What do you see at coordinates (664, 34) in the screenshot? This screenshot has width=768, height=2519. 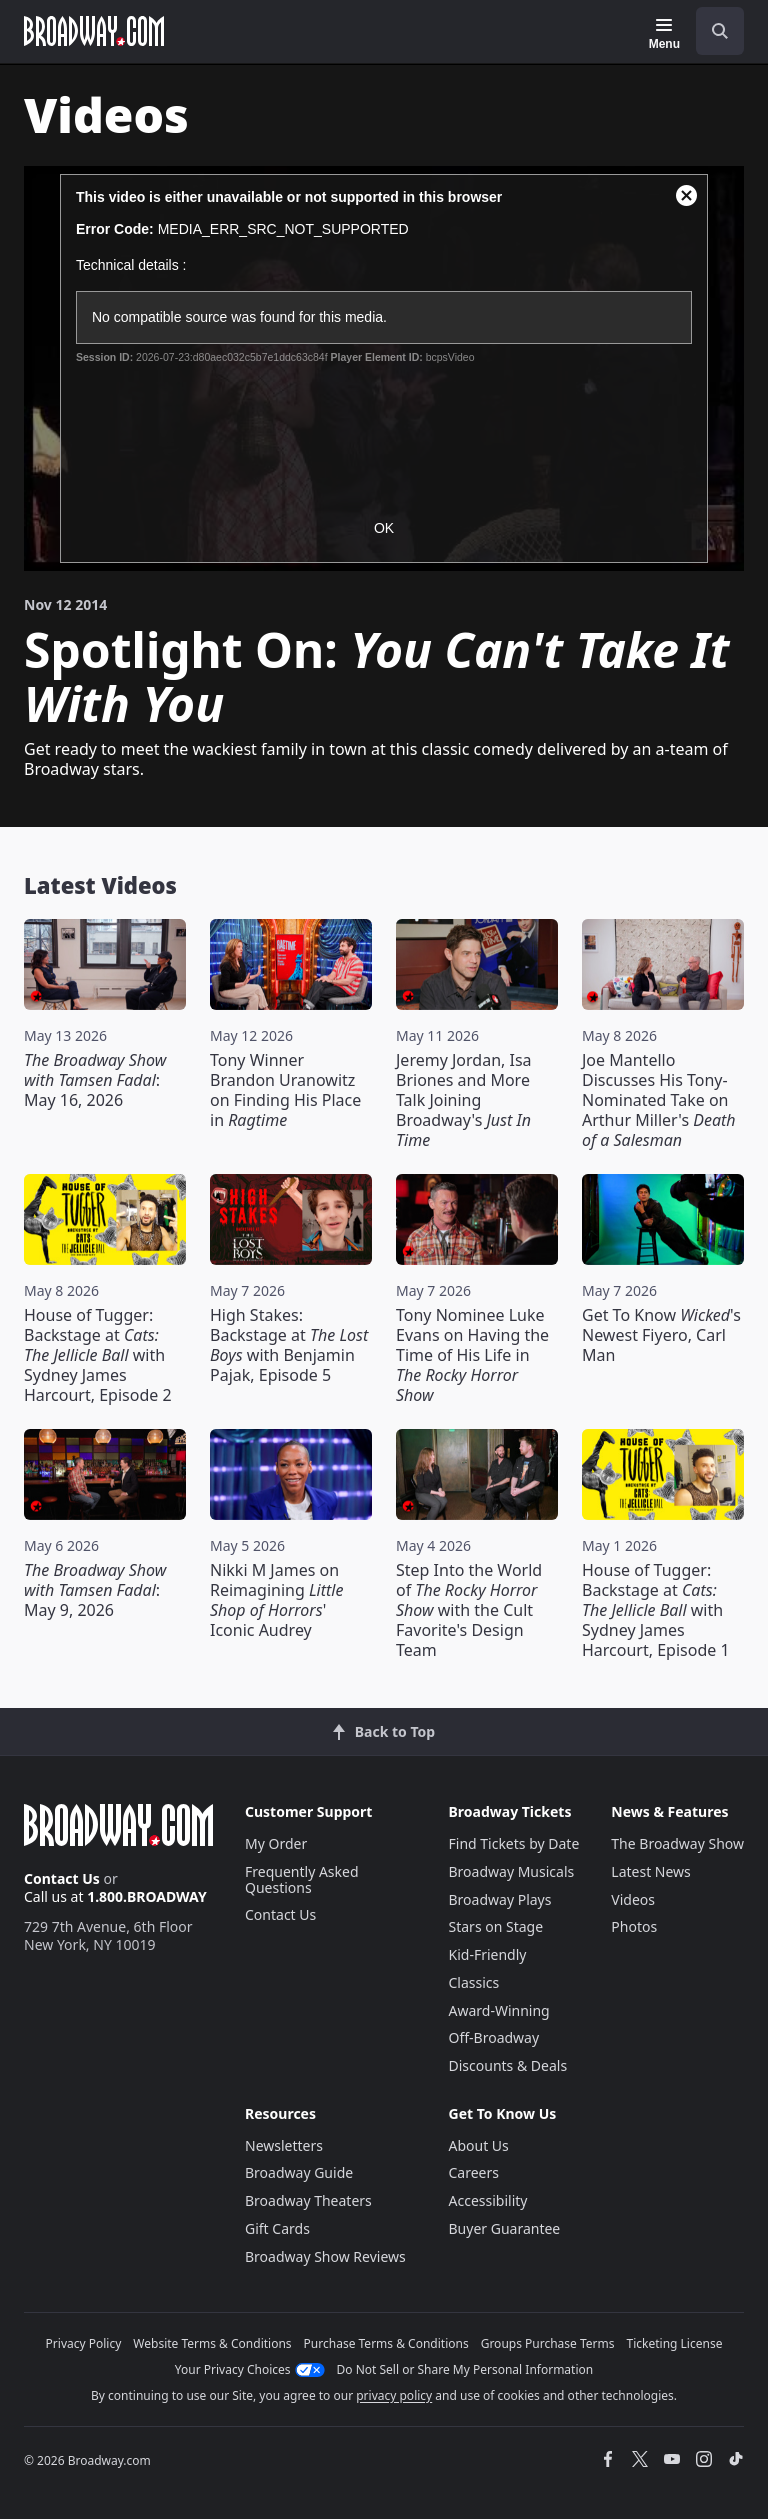 I see `[Menu]` at bounding box center [664, 34].